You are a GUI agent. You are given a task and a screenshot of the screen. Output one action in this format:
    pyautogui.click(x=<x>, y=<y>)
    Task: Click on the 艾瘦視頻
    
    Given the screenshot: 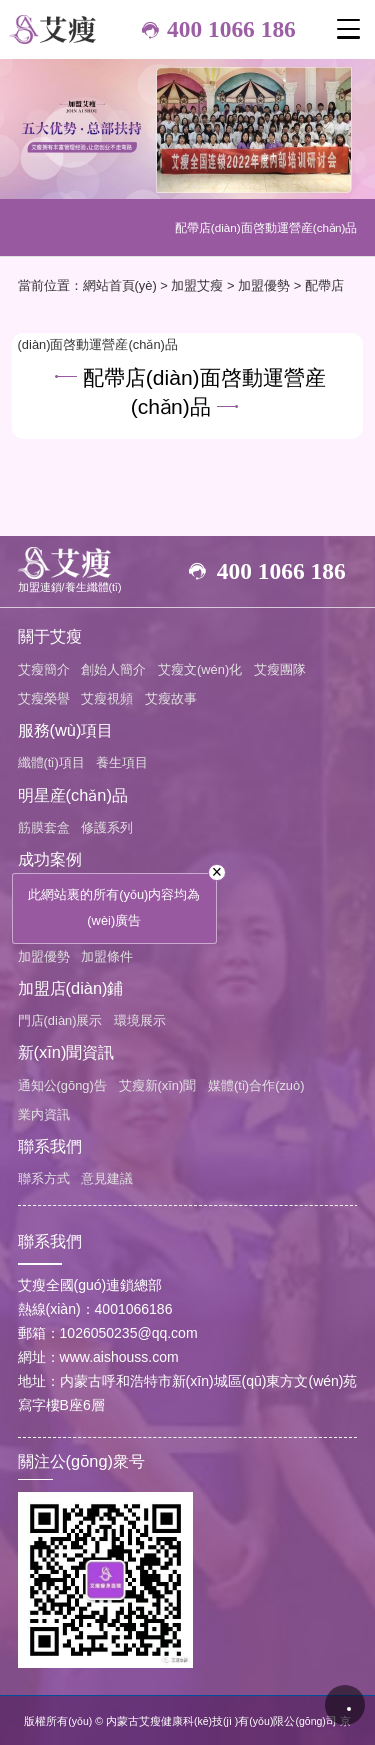 What is the action you would take?
    pyautogui.click(x=107, y=698)
    